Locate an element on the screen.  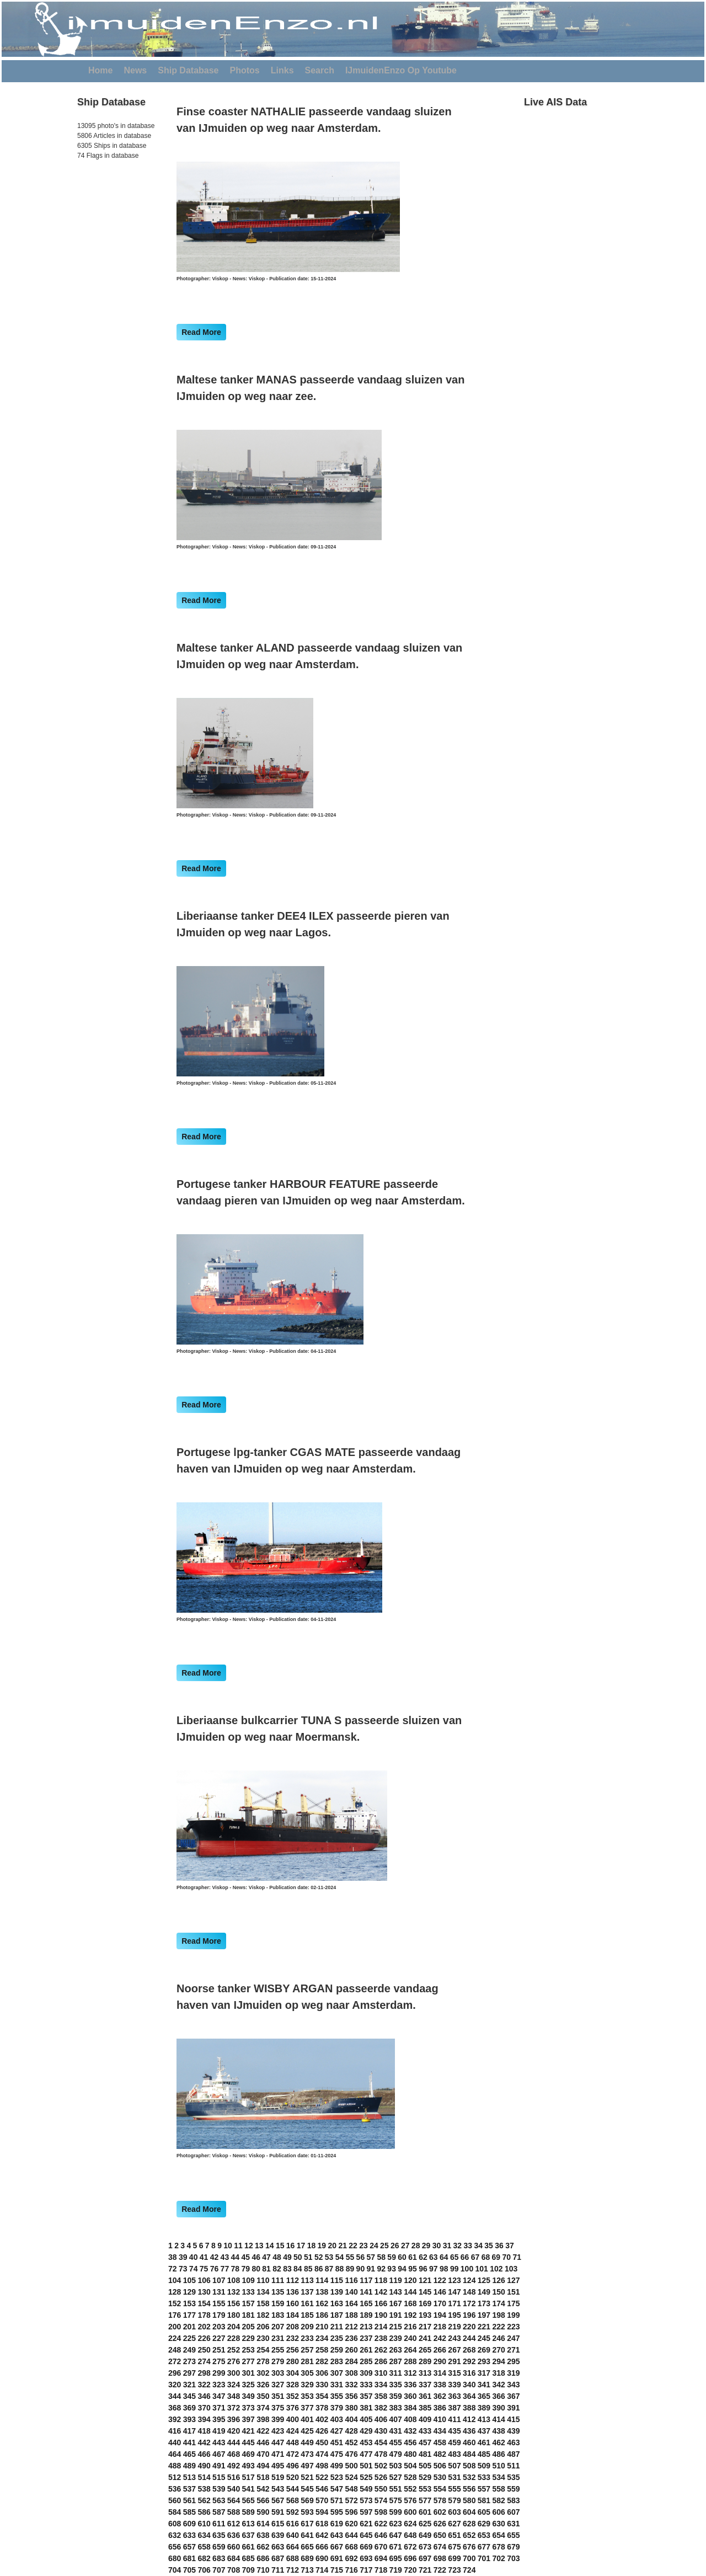
109 is located at coordinates (248, 2280).